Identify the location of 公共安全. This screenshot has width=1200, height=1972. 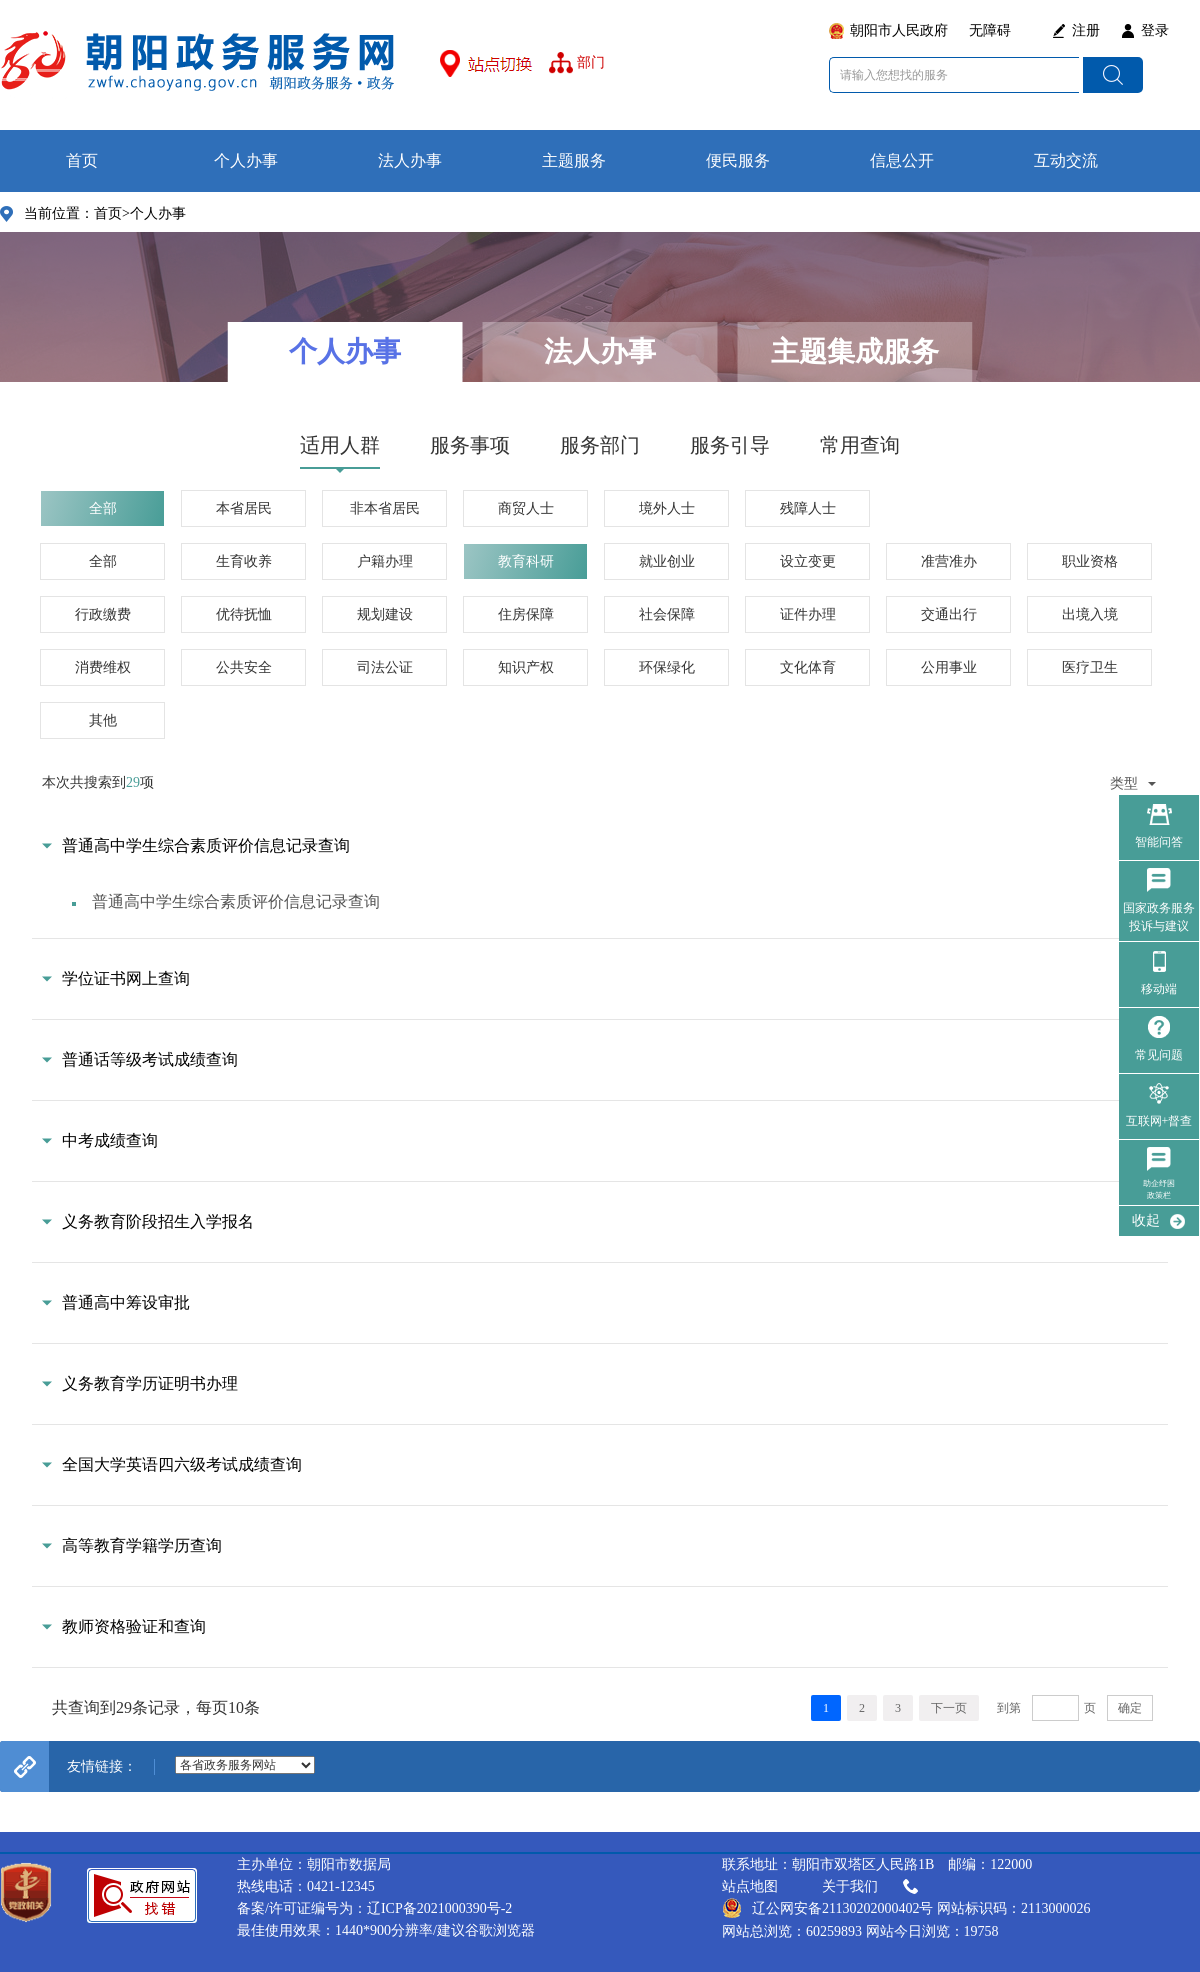
(244, 667).